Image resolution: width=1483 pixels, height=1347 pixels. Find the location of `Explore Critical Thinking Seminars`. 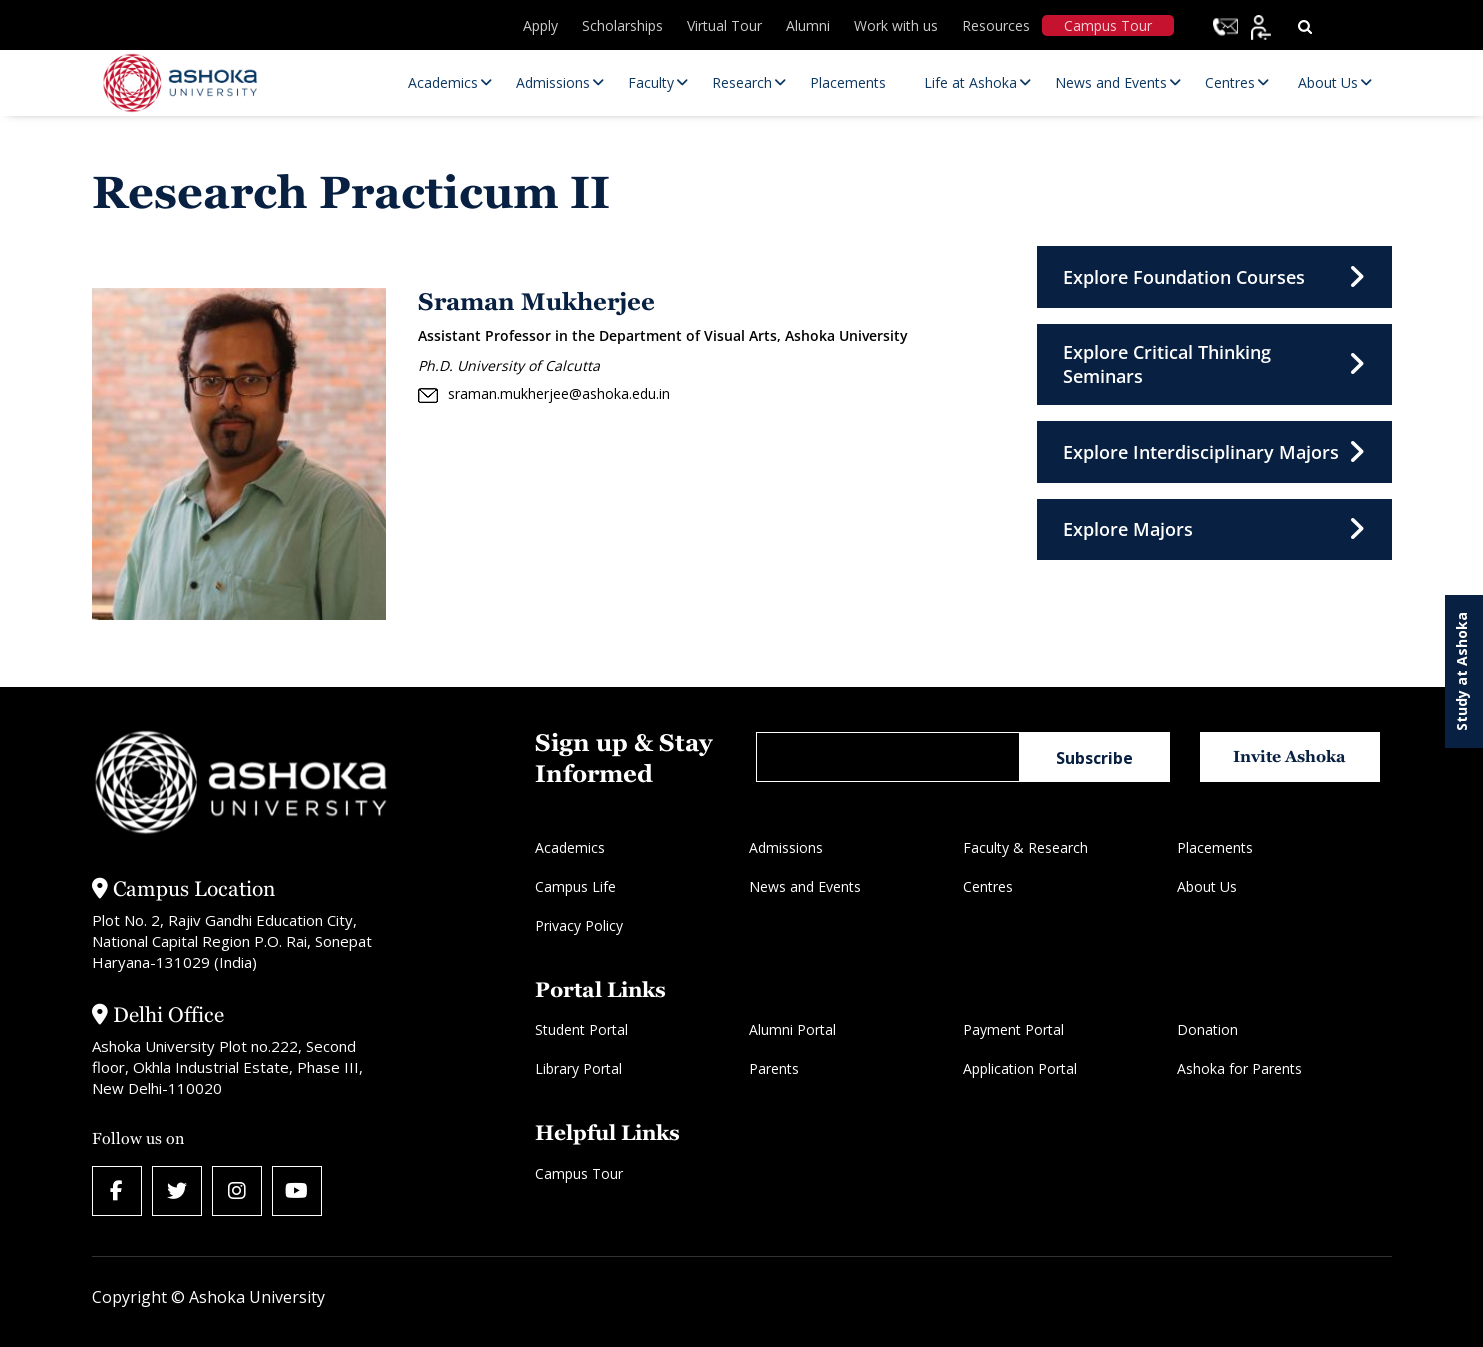

Explore Critical Thinking Seminars is located at coordinates (1214, 365).